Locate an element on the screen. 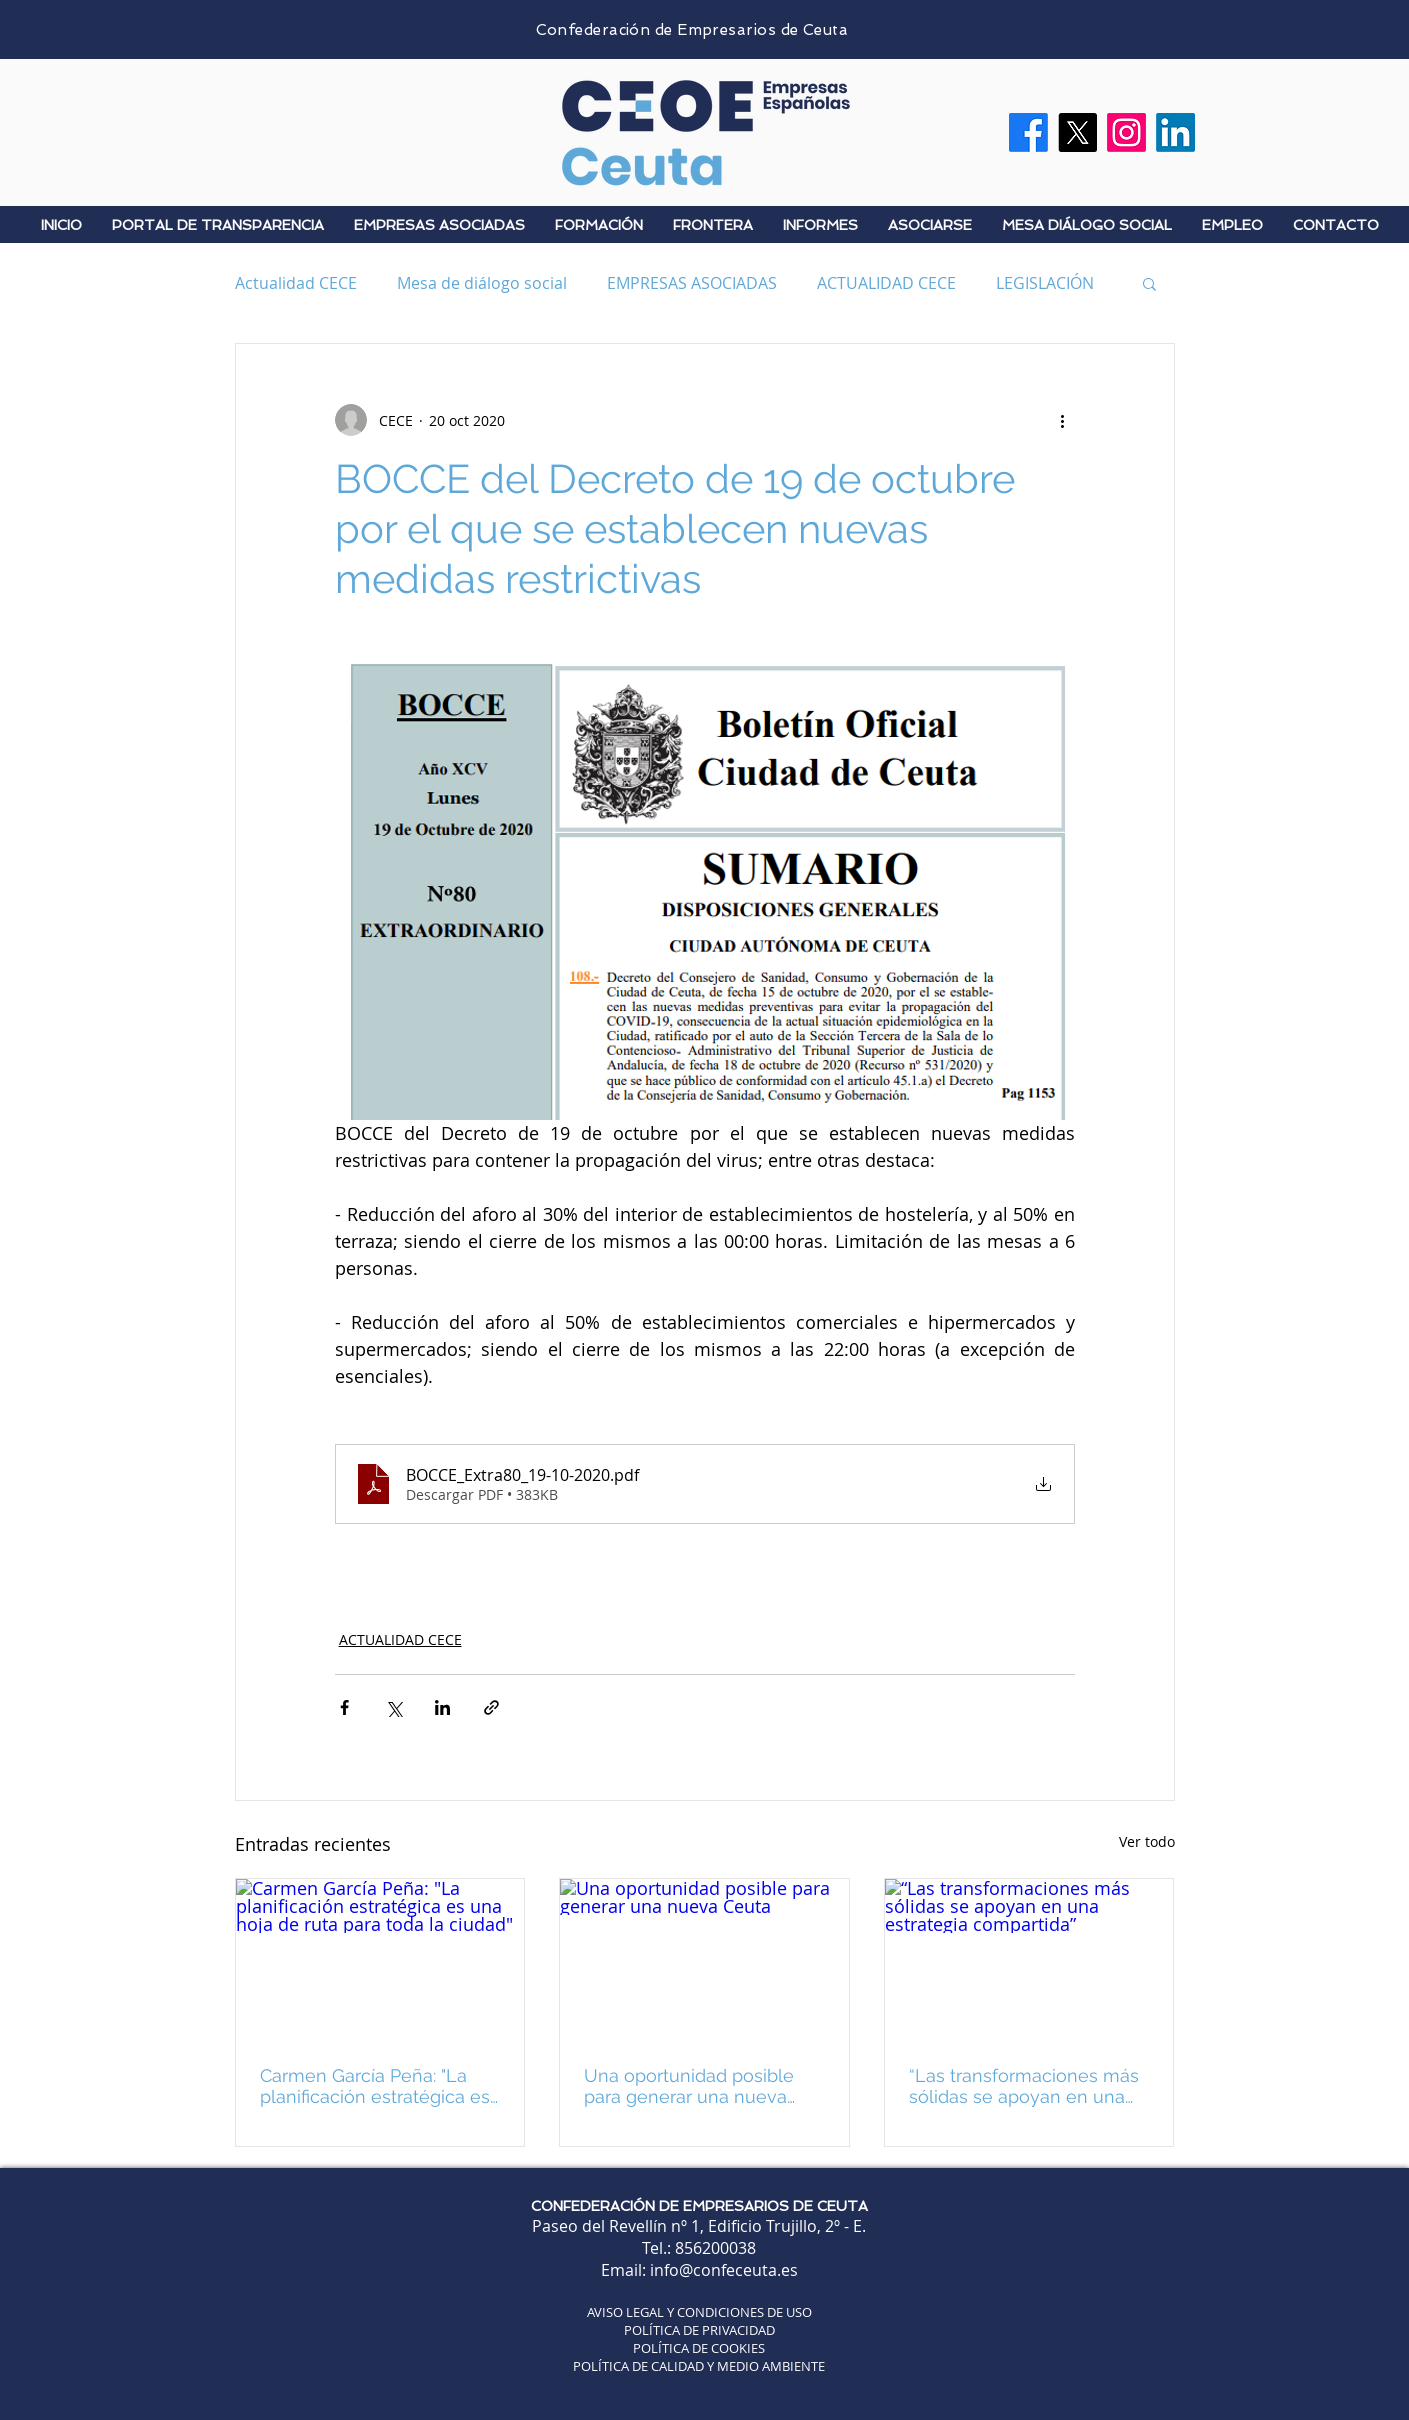 This screenshot has width=1409, height=2420. [Carmen García Peña: "La planificación estratégica es una hoja de ruta para toda la ciudad"] is located at coordinates (380, 1960).